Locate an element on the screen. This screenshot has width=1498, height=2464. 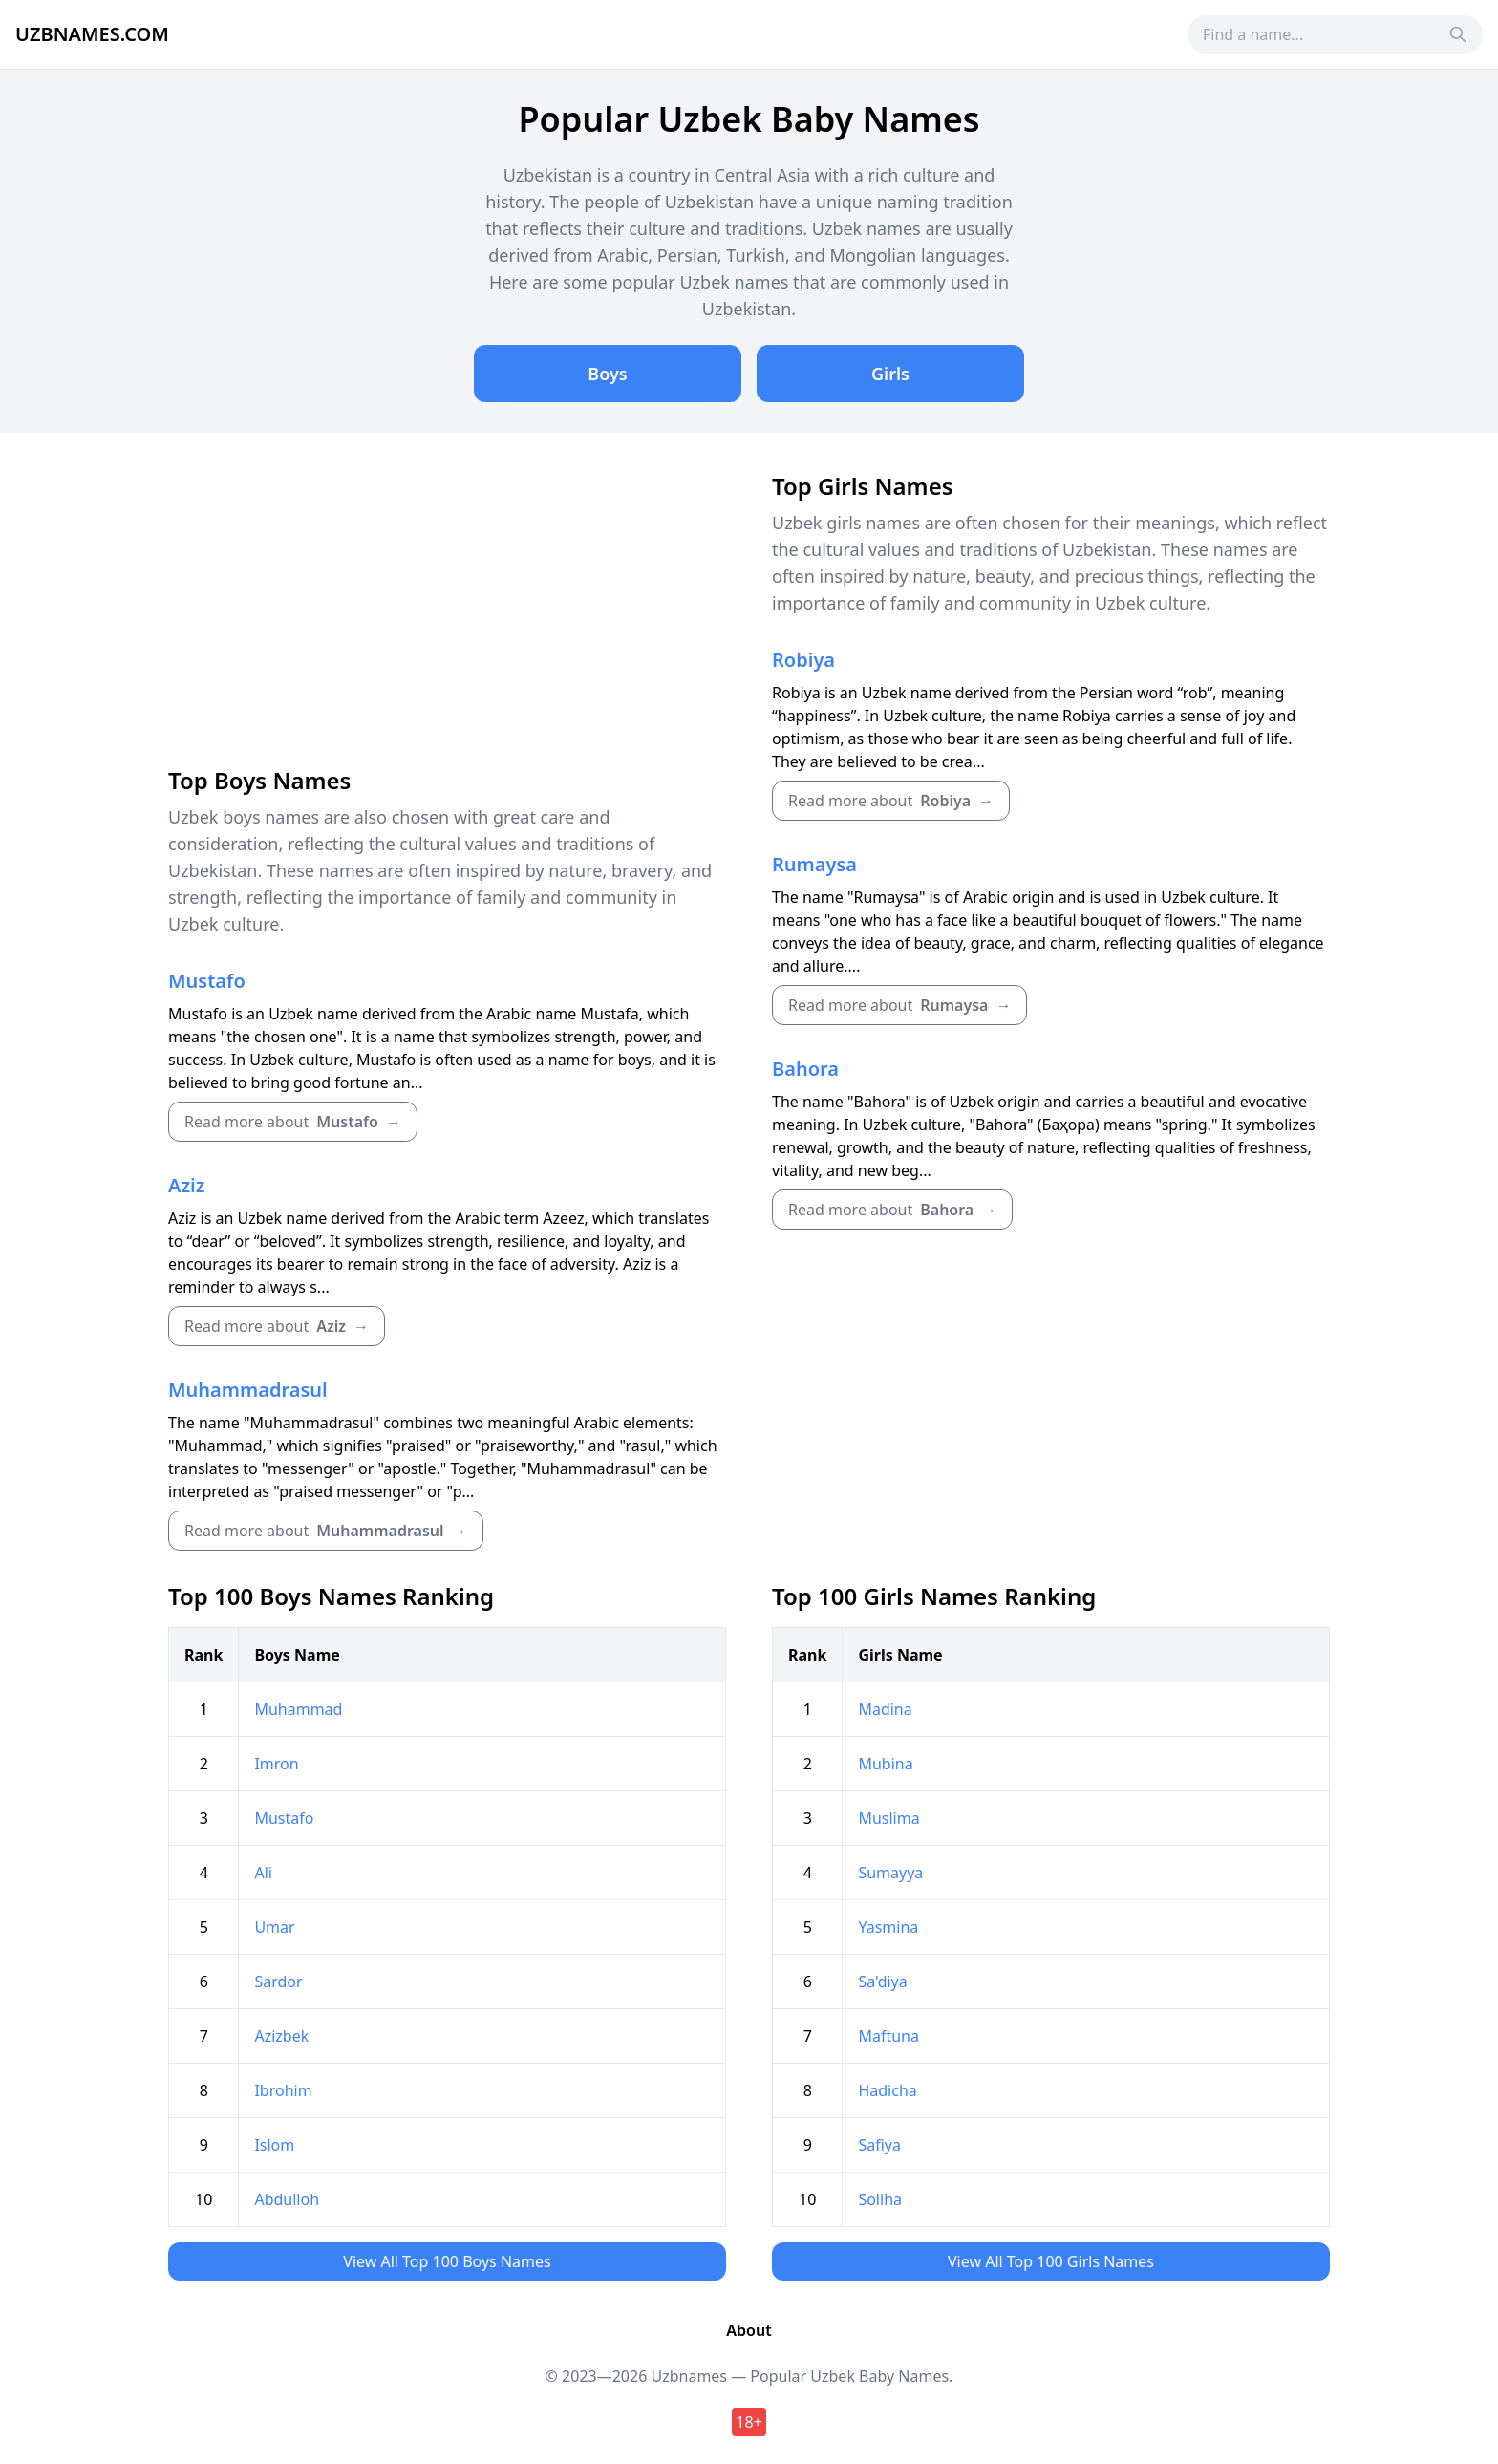
Bahora is located at coordinates (805, 1069).